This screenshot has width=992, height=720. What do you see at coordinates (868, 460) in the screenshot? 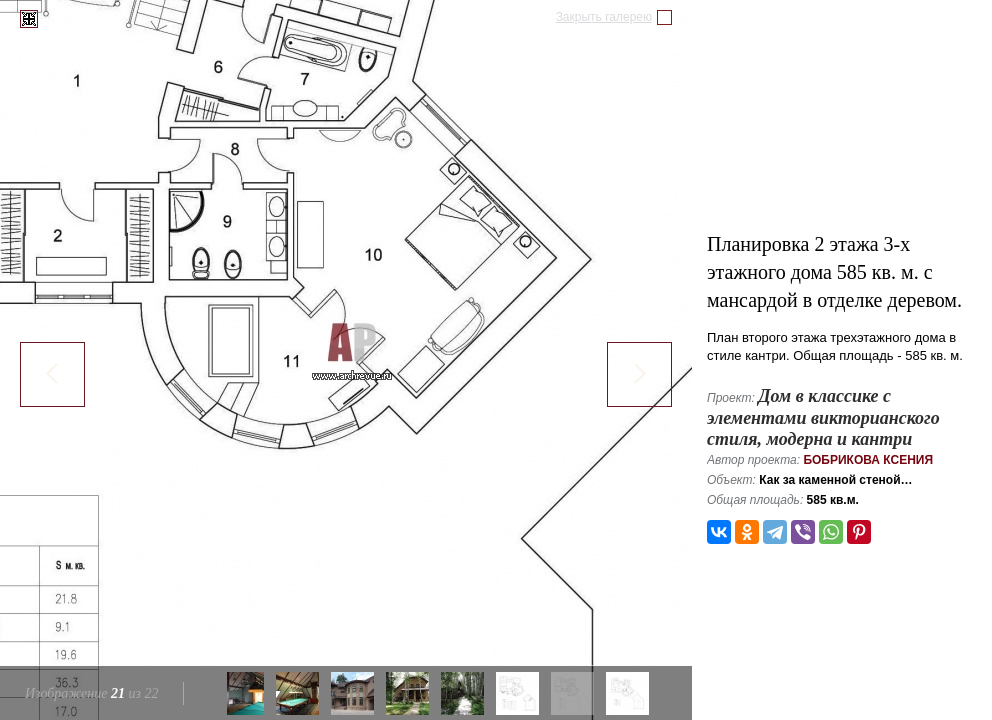
I see `Бобрикова Ксения` at bounding box center [868, 460].